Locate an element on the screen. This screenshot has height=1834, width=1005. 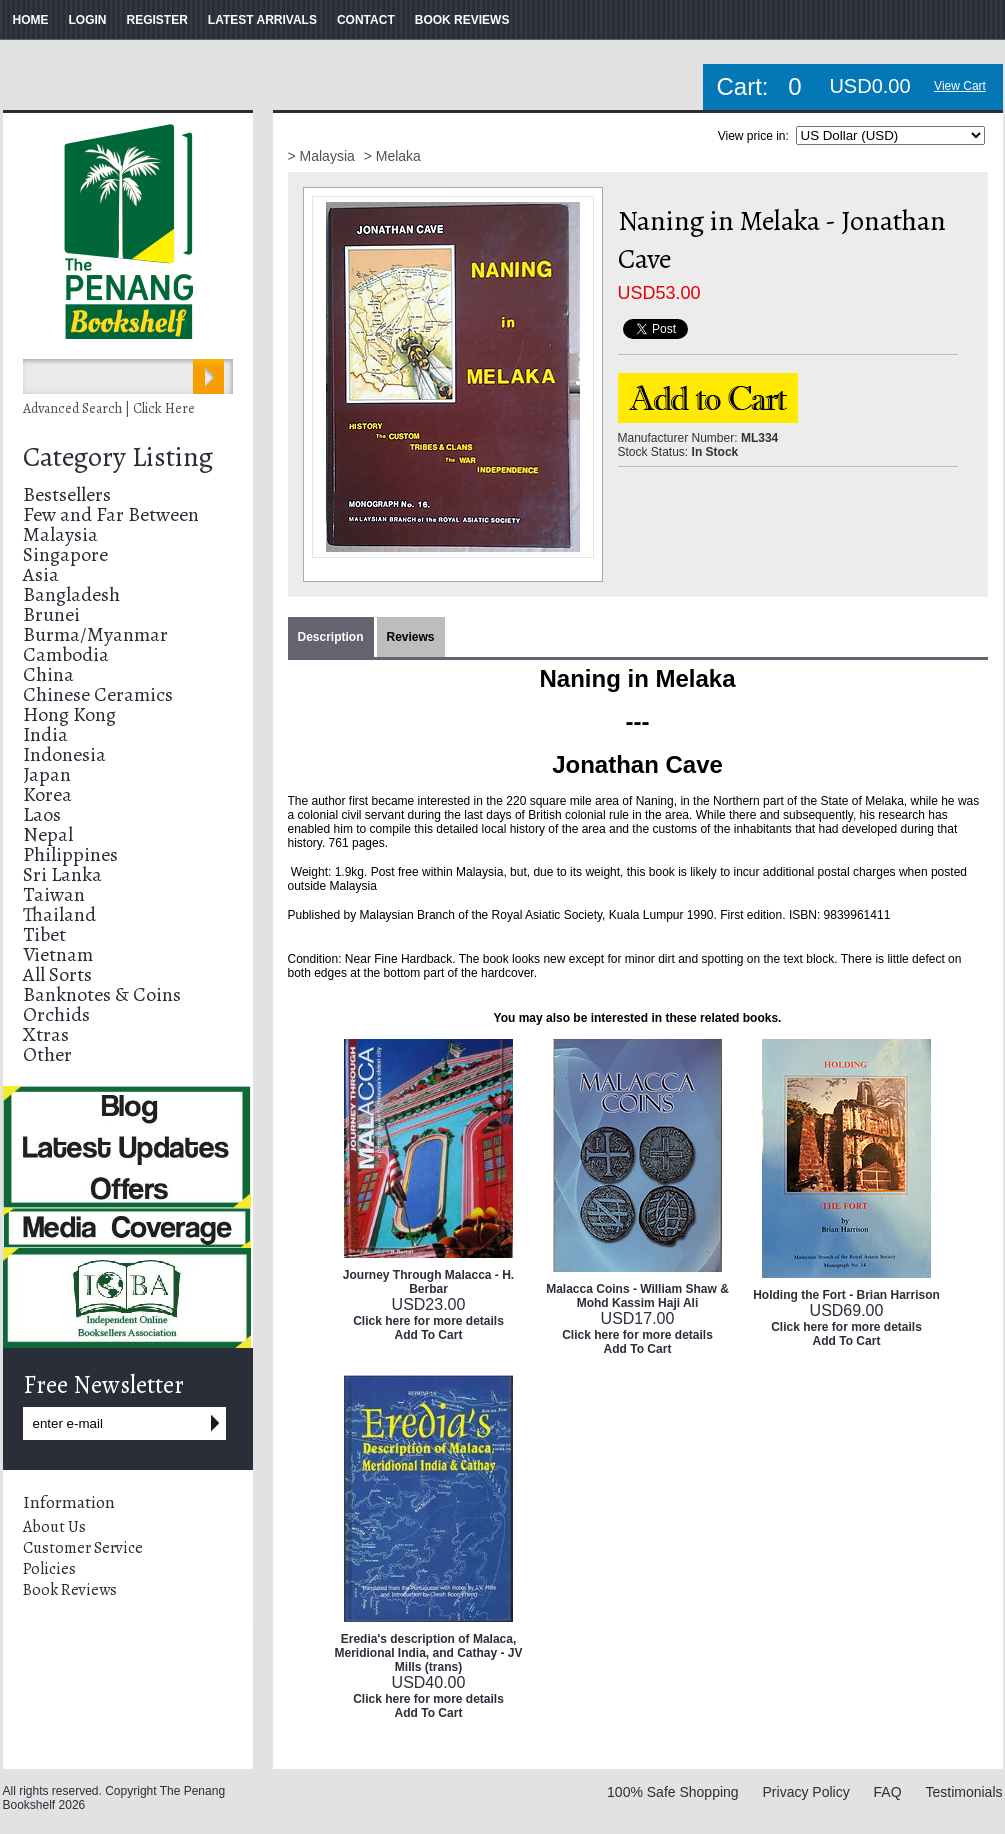
India is located at coordinates (45, 734).